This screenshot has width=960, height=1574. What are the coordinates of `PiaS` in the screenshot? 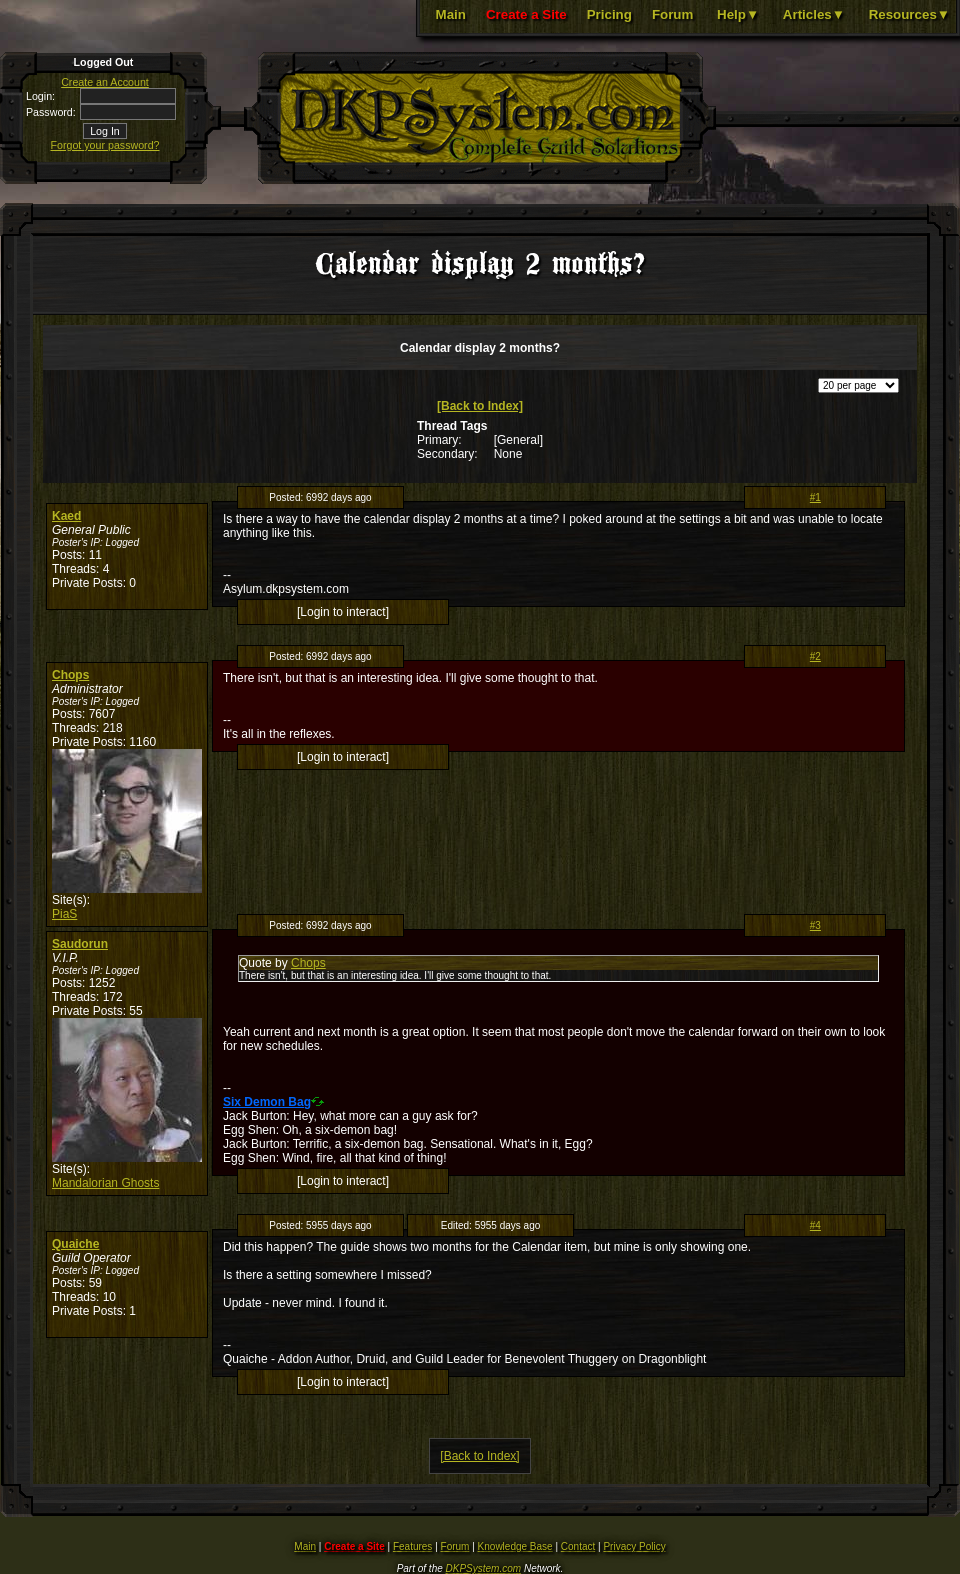 It's located at (64, 914).